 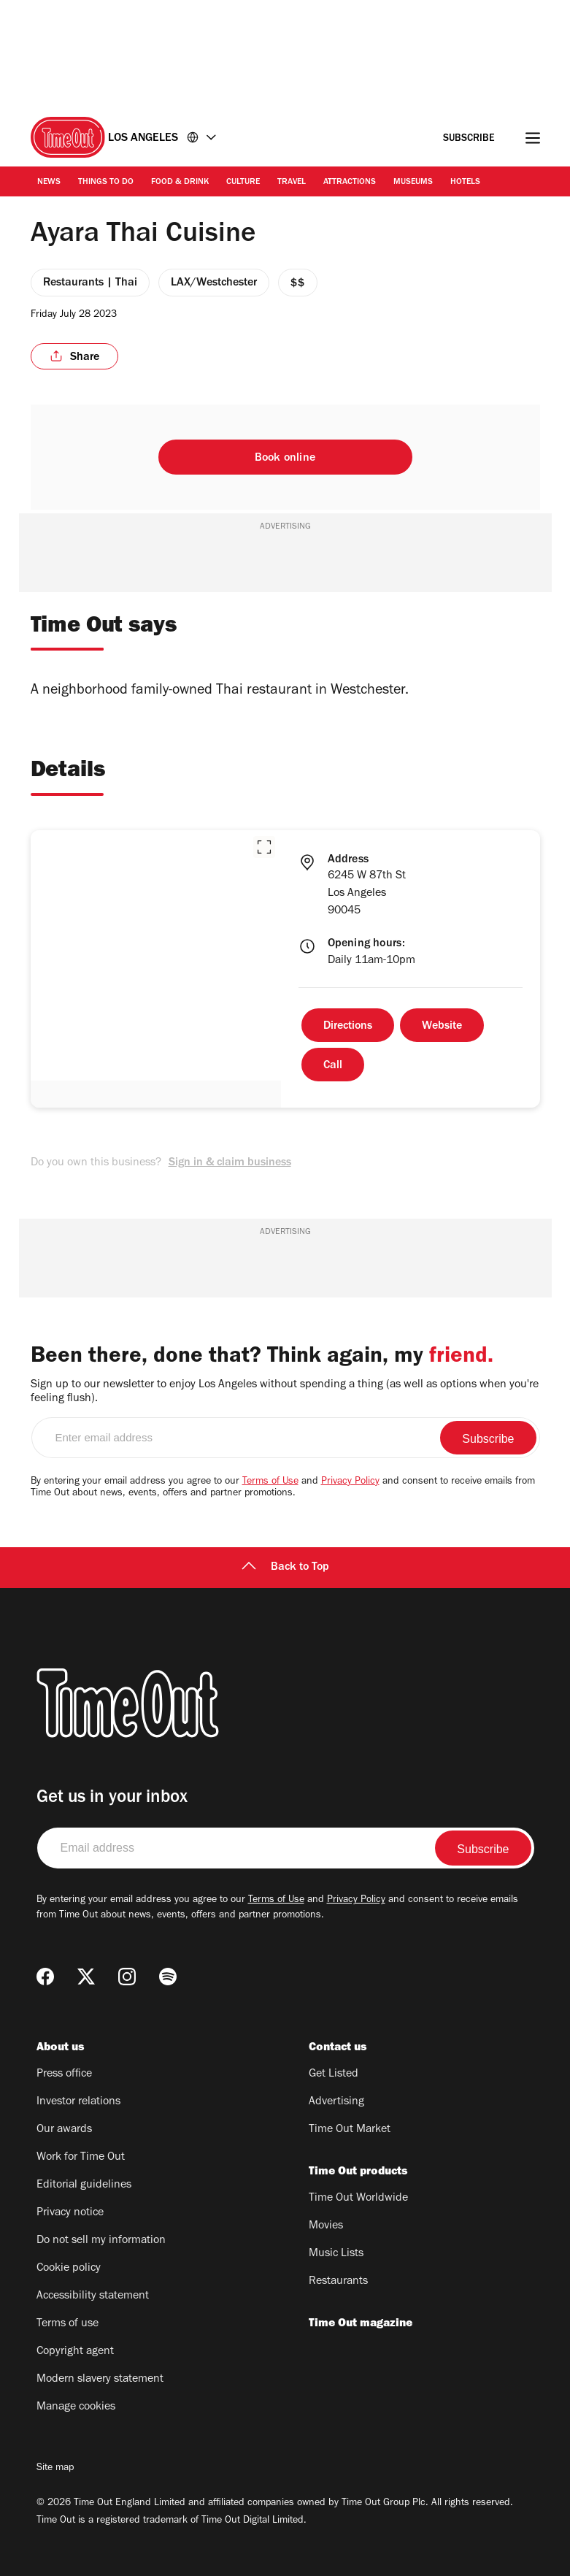 I want to click on Cookie policy, so click(x=68, y=2268).